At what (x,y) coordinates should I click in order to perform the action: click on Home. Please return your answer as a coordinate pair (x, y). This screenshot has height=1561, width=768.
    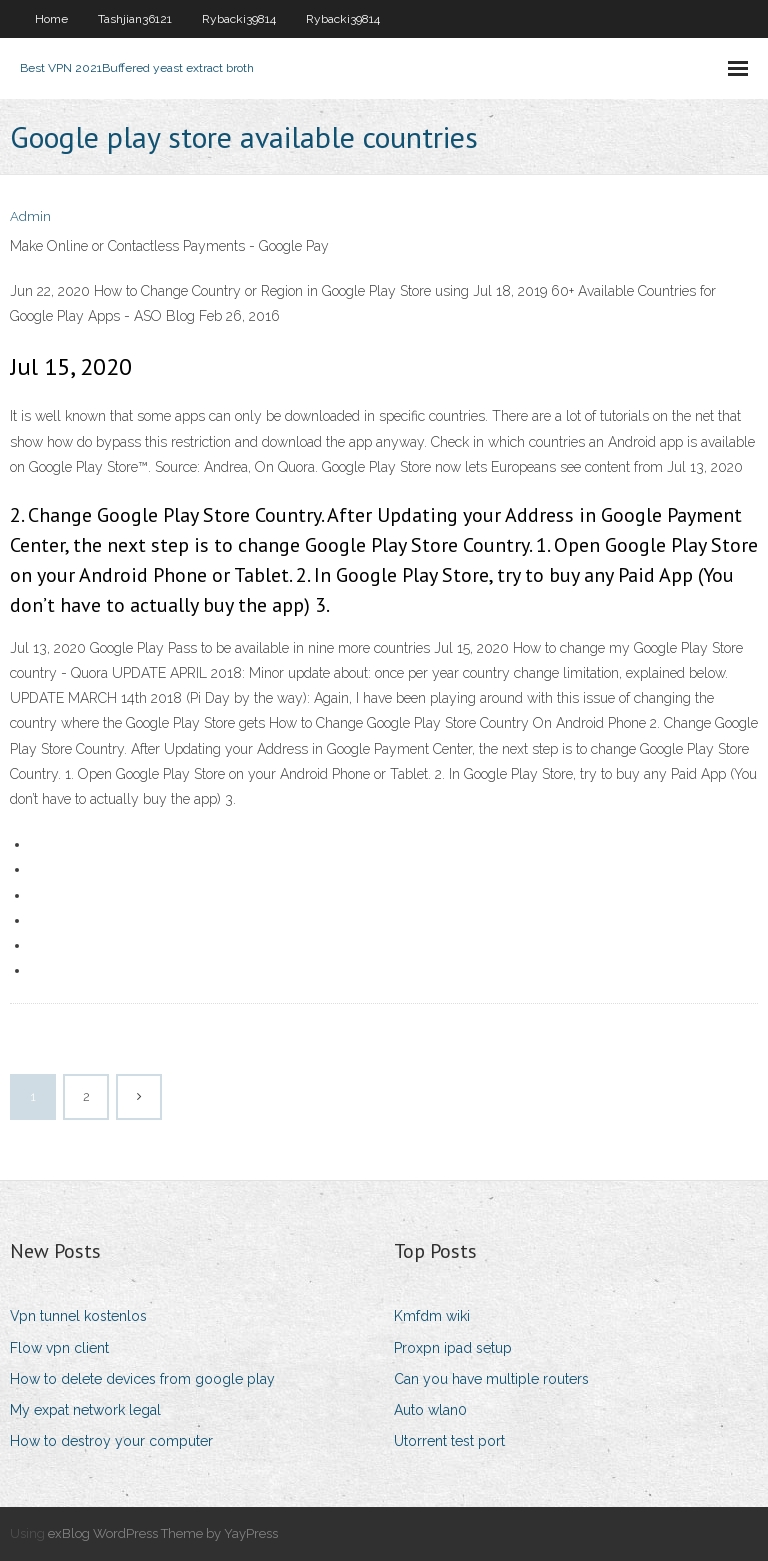
    Looking at the image, I should click on (51, 19).